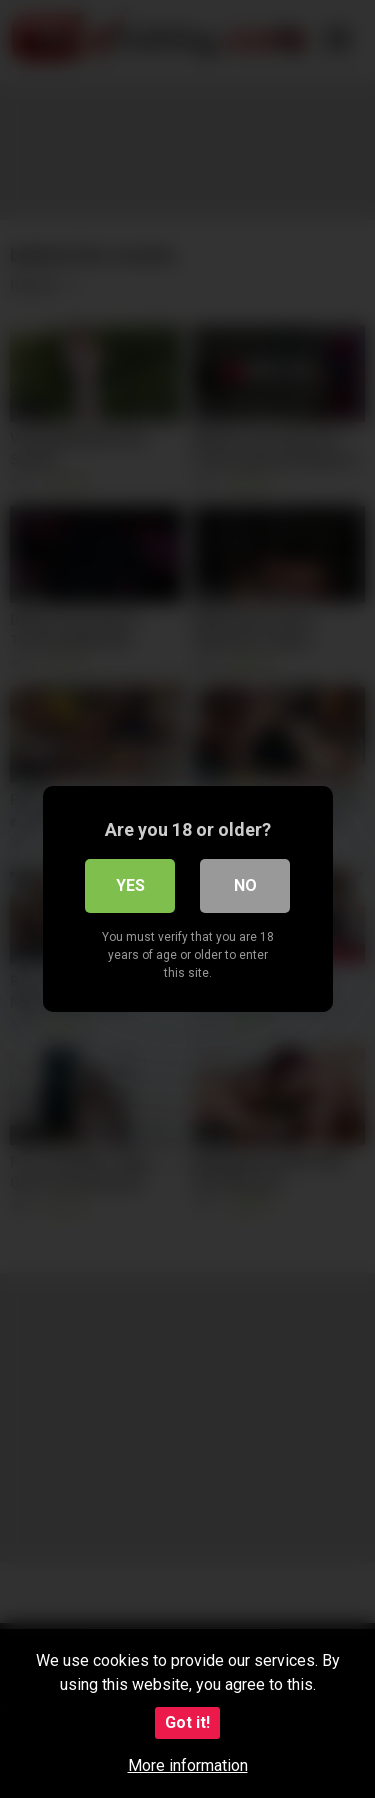 Image resolution: width=375 pixels, height=1798 pixels. I want to click on Yes, so click(130, 885).